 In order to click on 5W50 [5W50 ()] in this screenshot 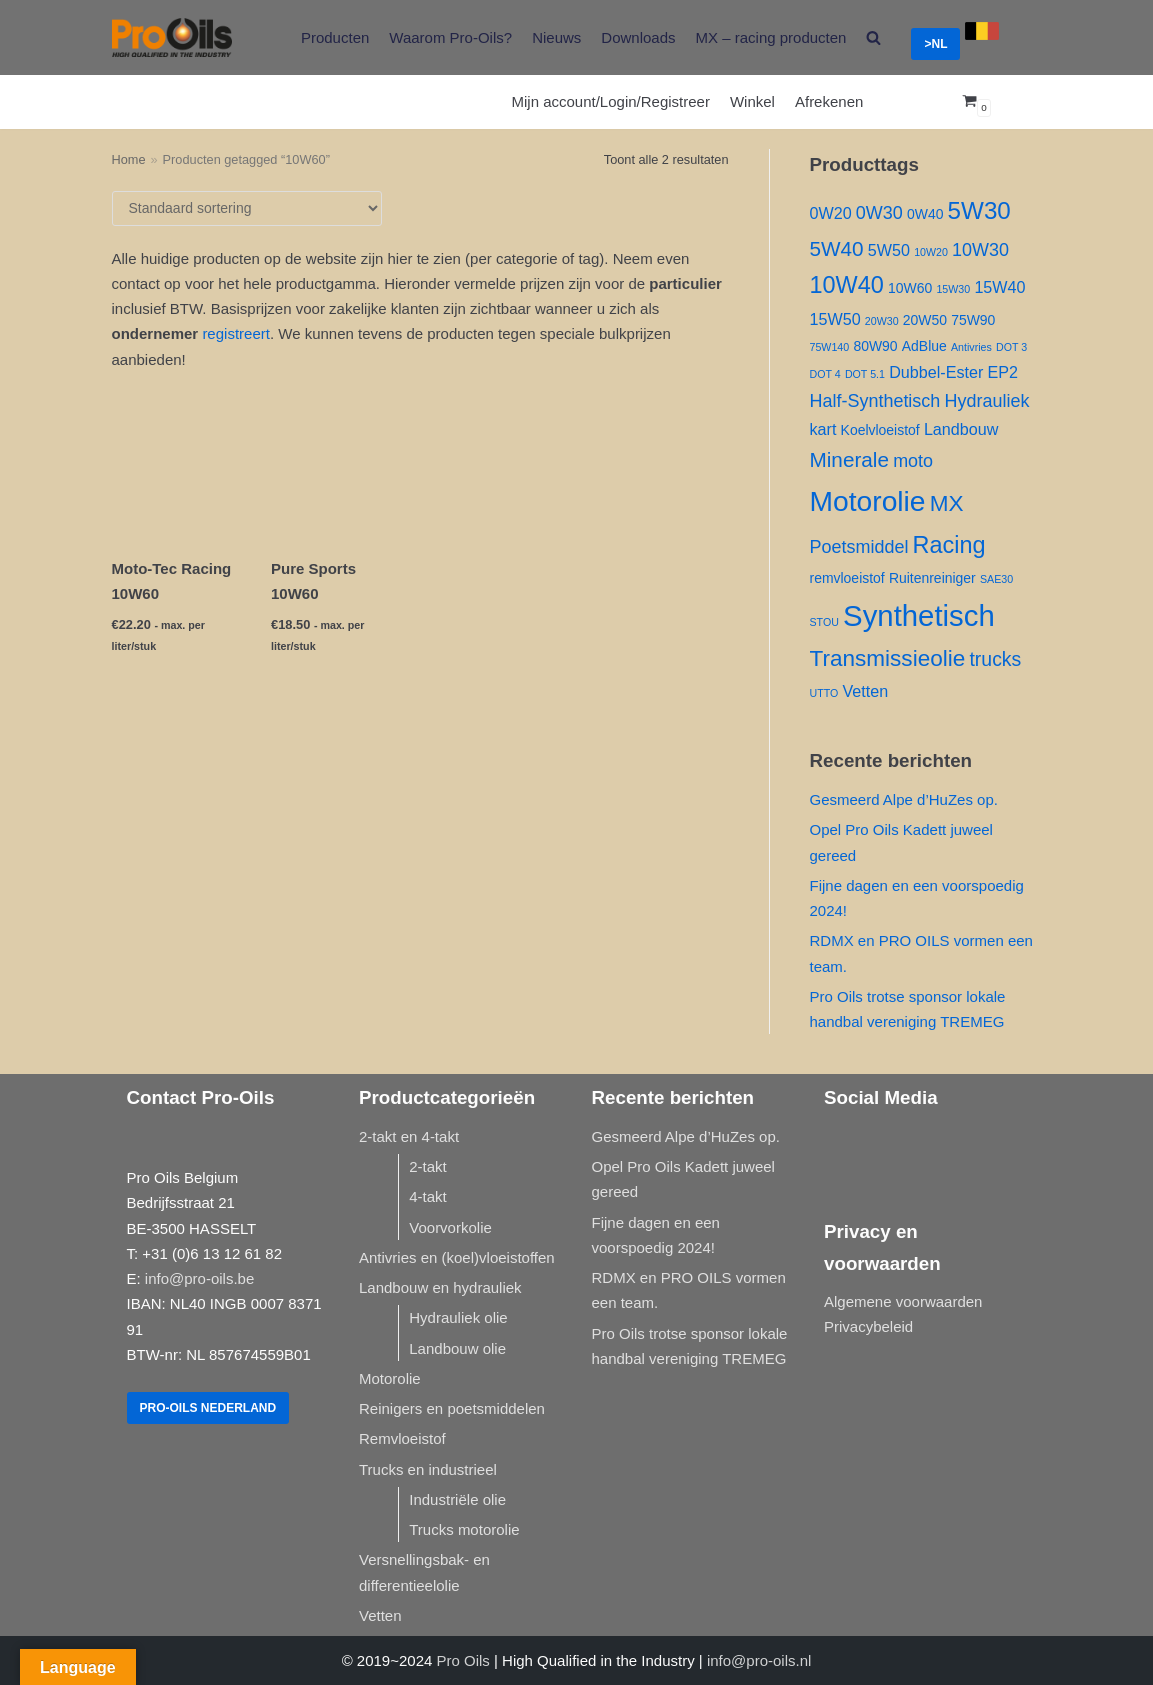, I will do `click(889, 250)`.